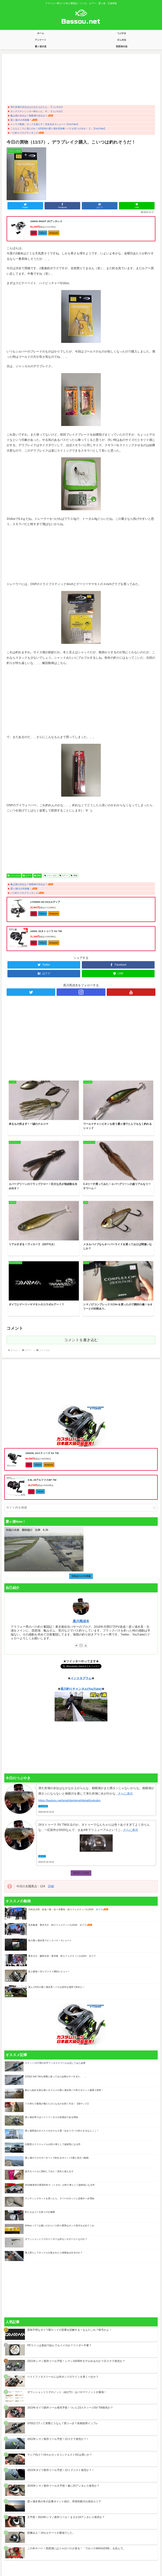  I want to click on ダウンショットリグのリーダーは何センチがベストなのか？, so click(56, 2087).